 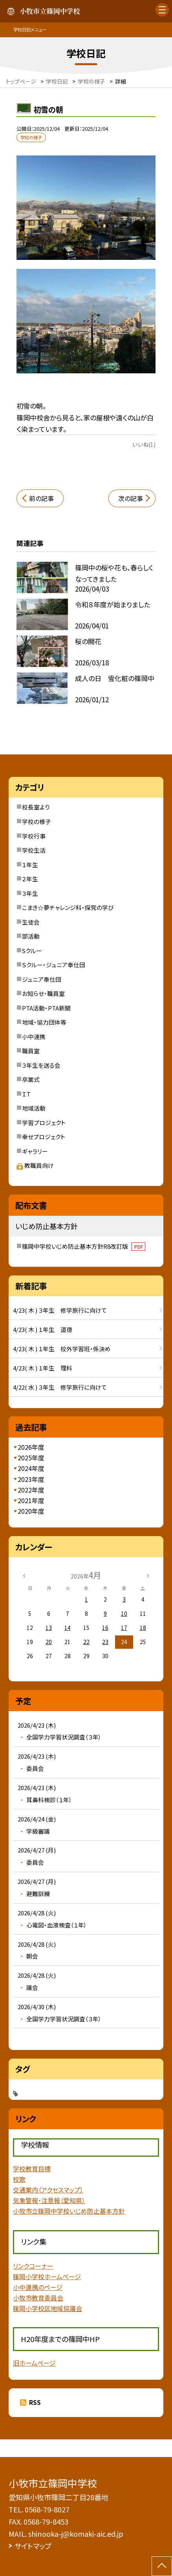 I want to click on ３年生を送る会, so click(x=41, y=1065).